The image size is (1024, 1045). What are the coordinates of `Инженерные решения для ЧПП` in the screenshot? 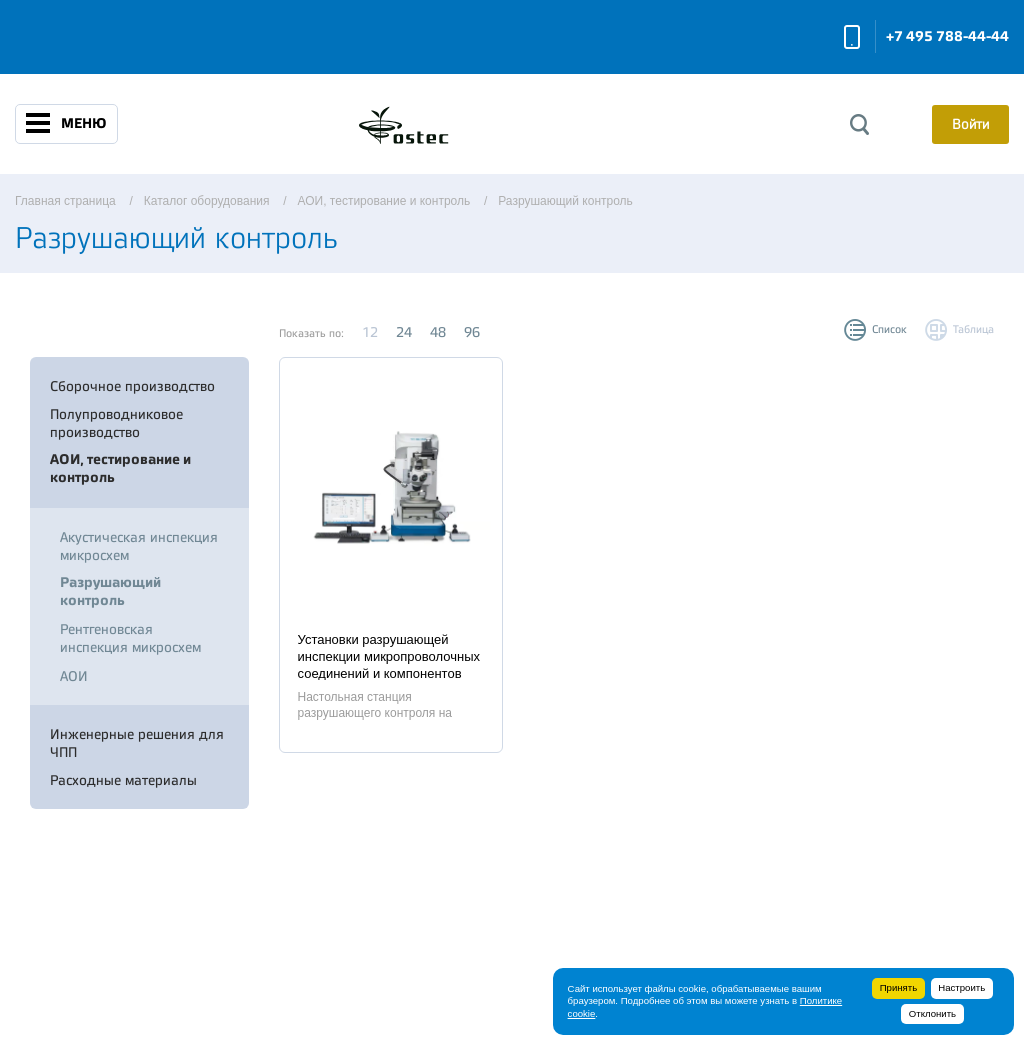 It's located at (137, 743).